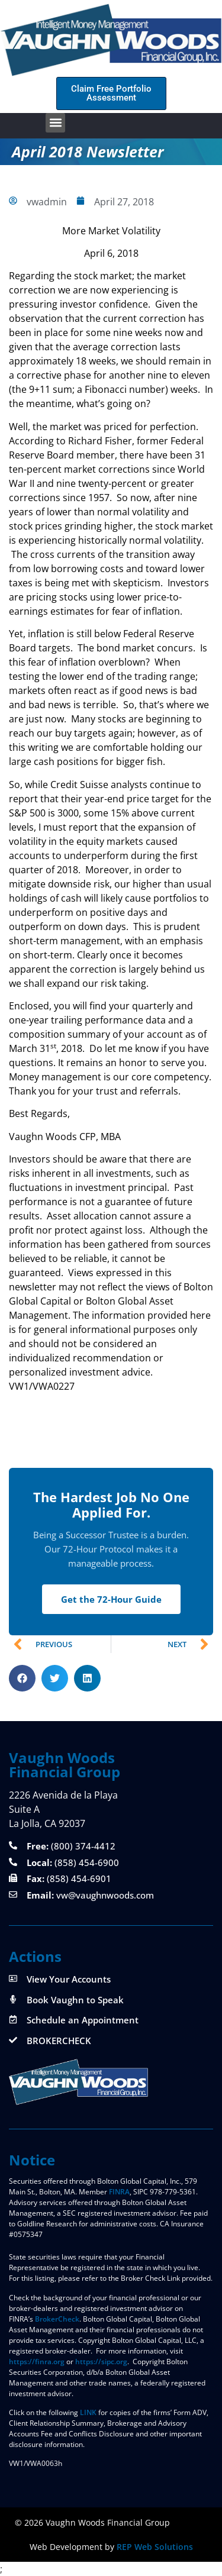  Describe the element at coordinates (57, 2319) in the screenshot. I see `BrokerCheck` at that location.